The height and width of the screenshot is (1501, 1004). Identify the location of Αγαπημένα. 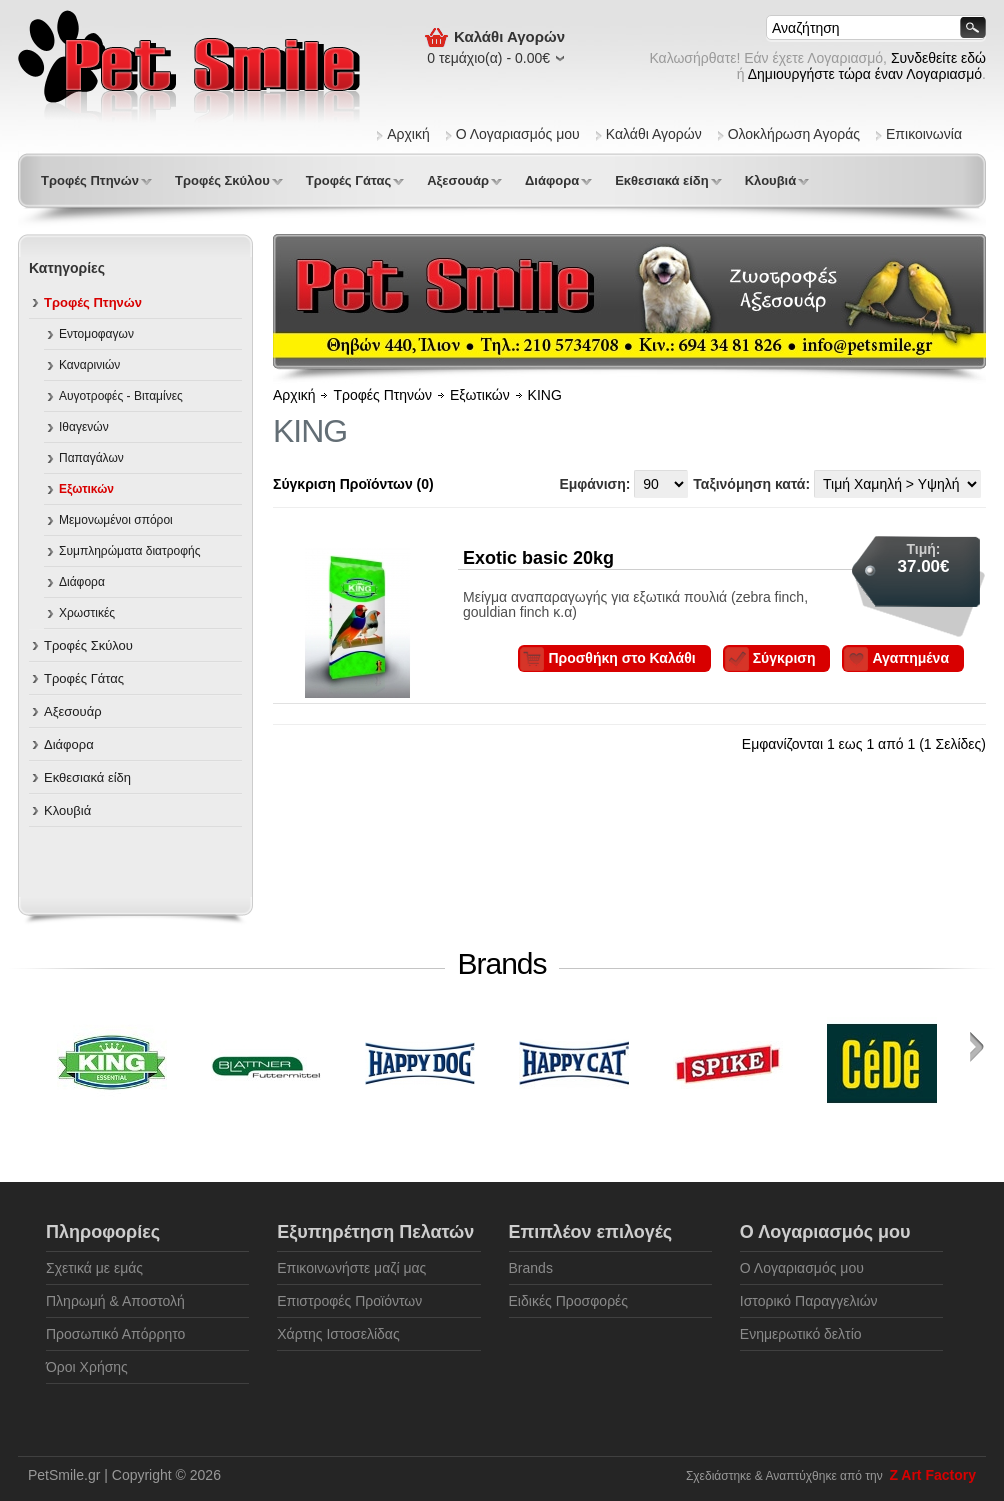
(910, 658).